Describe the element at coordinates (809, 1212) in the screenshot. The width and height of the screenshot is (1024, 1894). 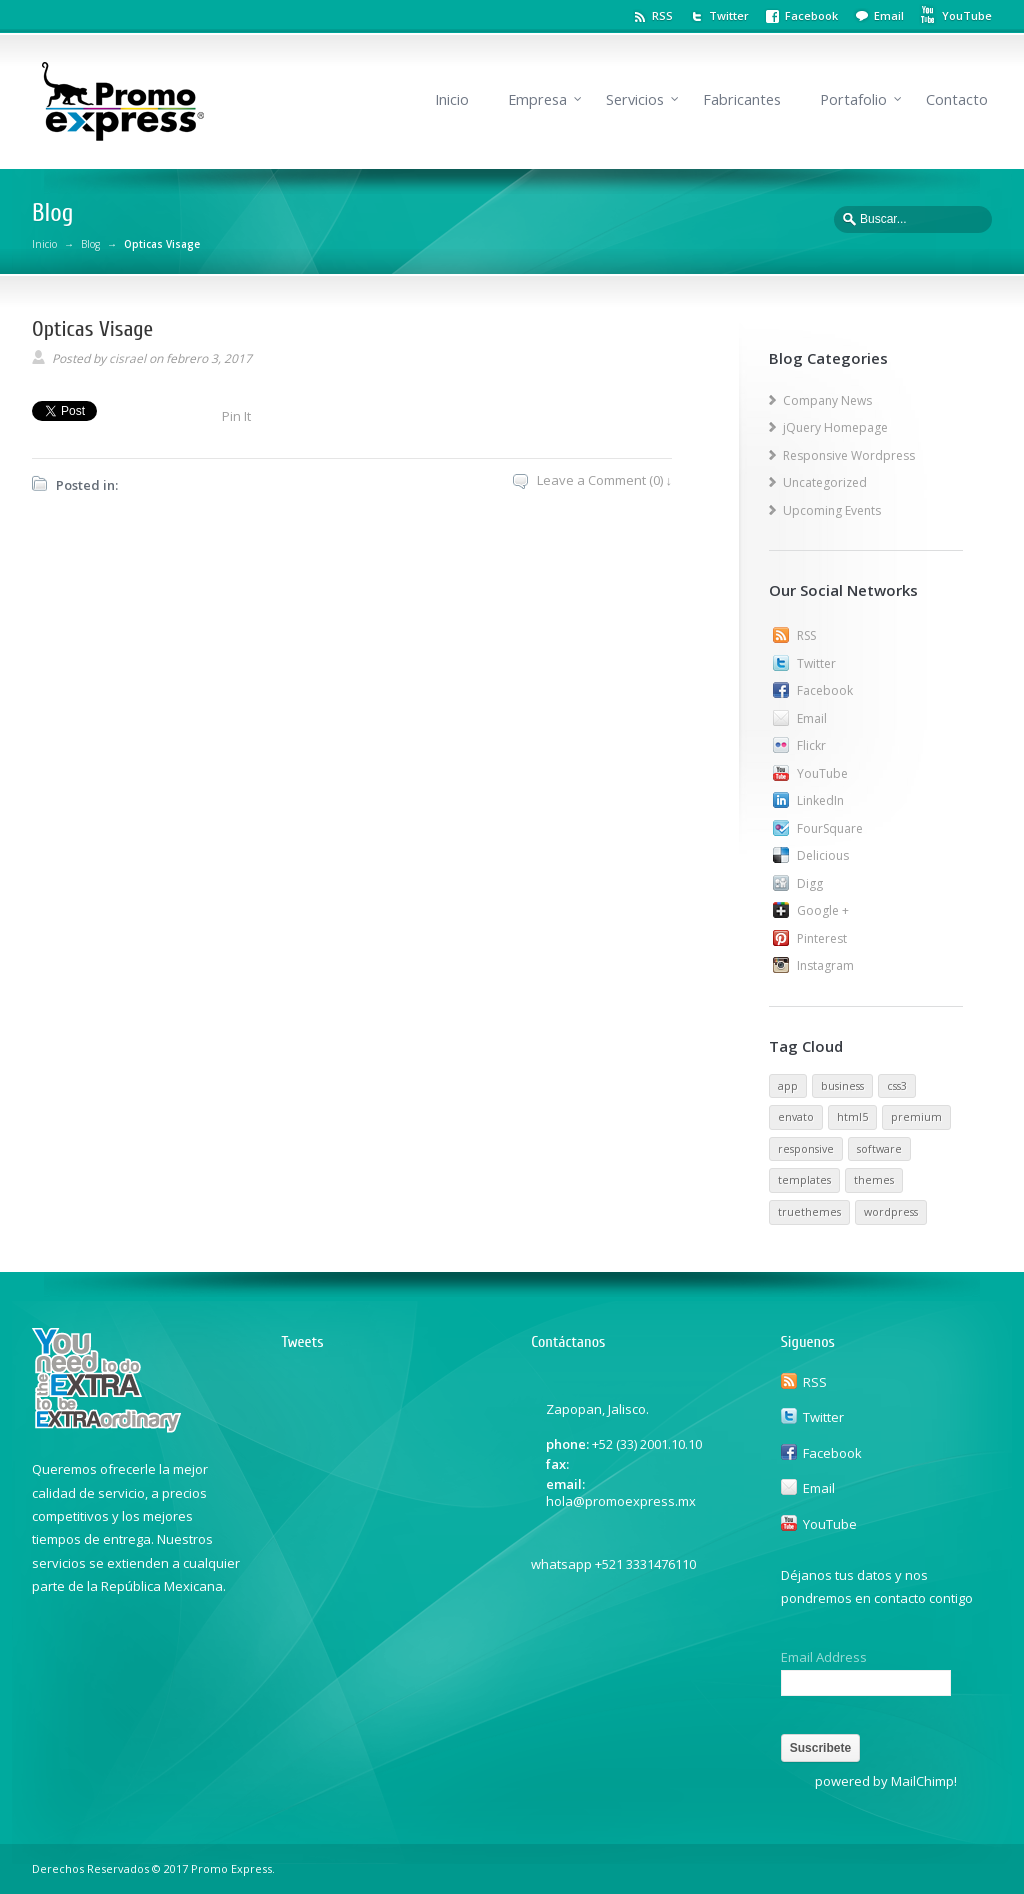
I see `truethemes [truethemes (1 elemento)]` at that location.